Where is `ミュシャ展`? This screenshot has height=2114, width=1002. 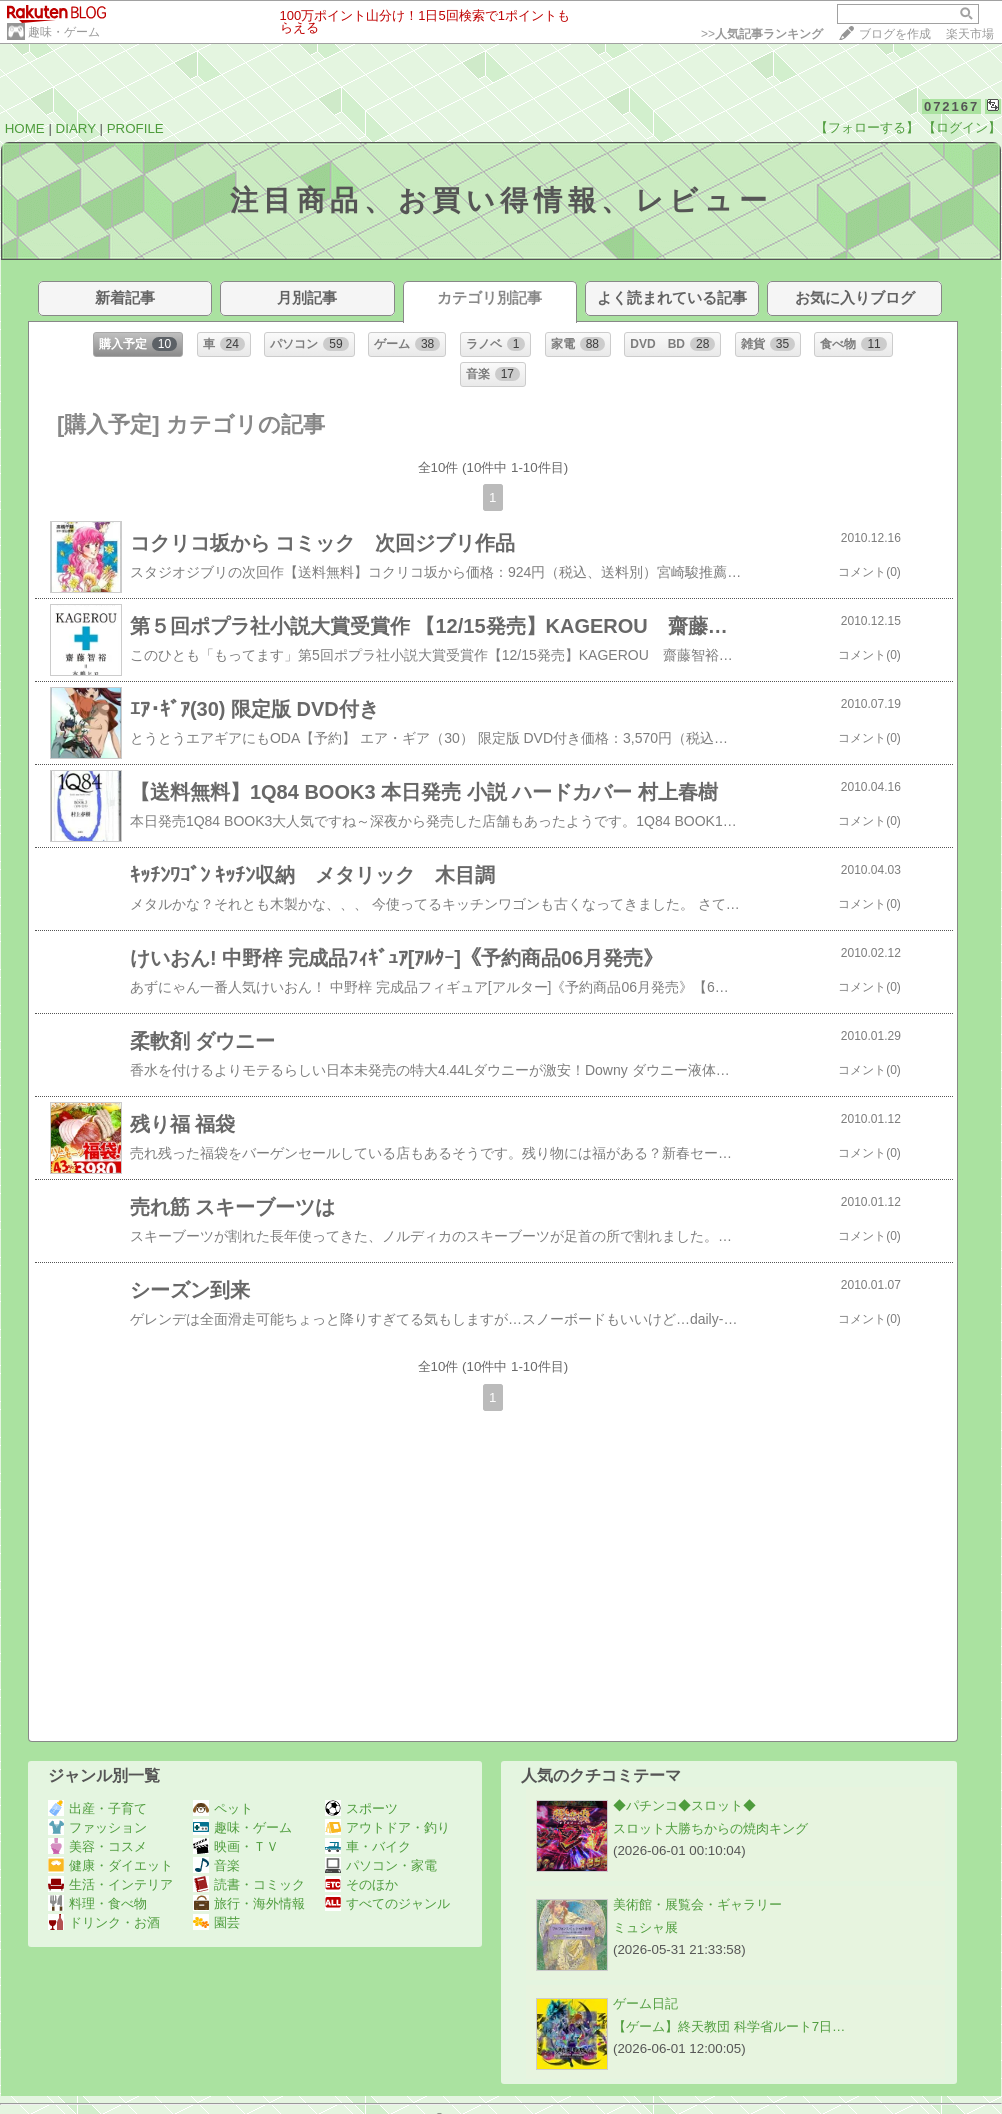 ミュシャ展 is located at coordinates (645, 1927).